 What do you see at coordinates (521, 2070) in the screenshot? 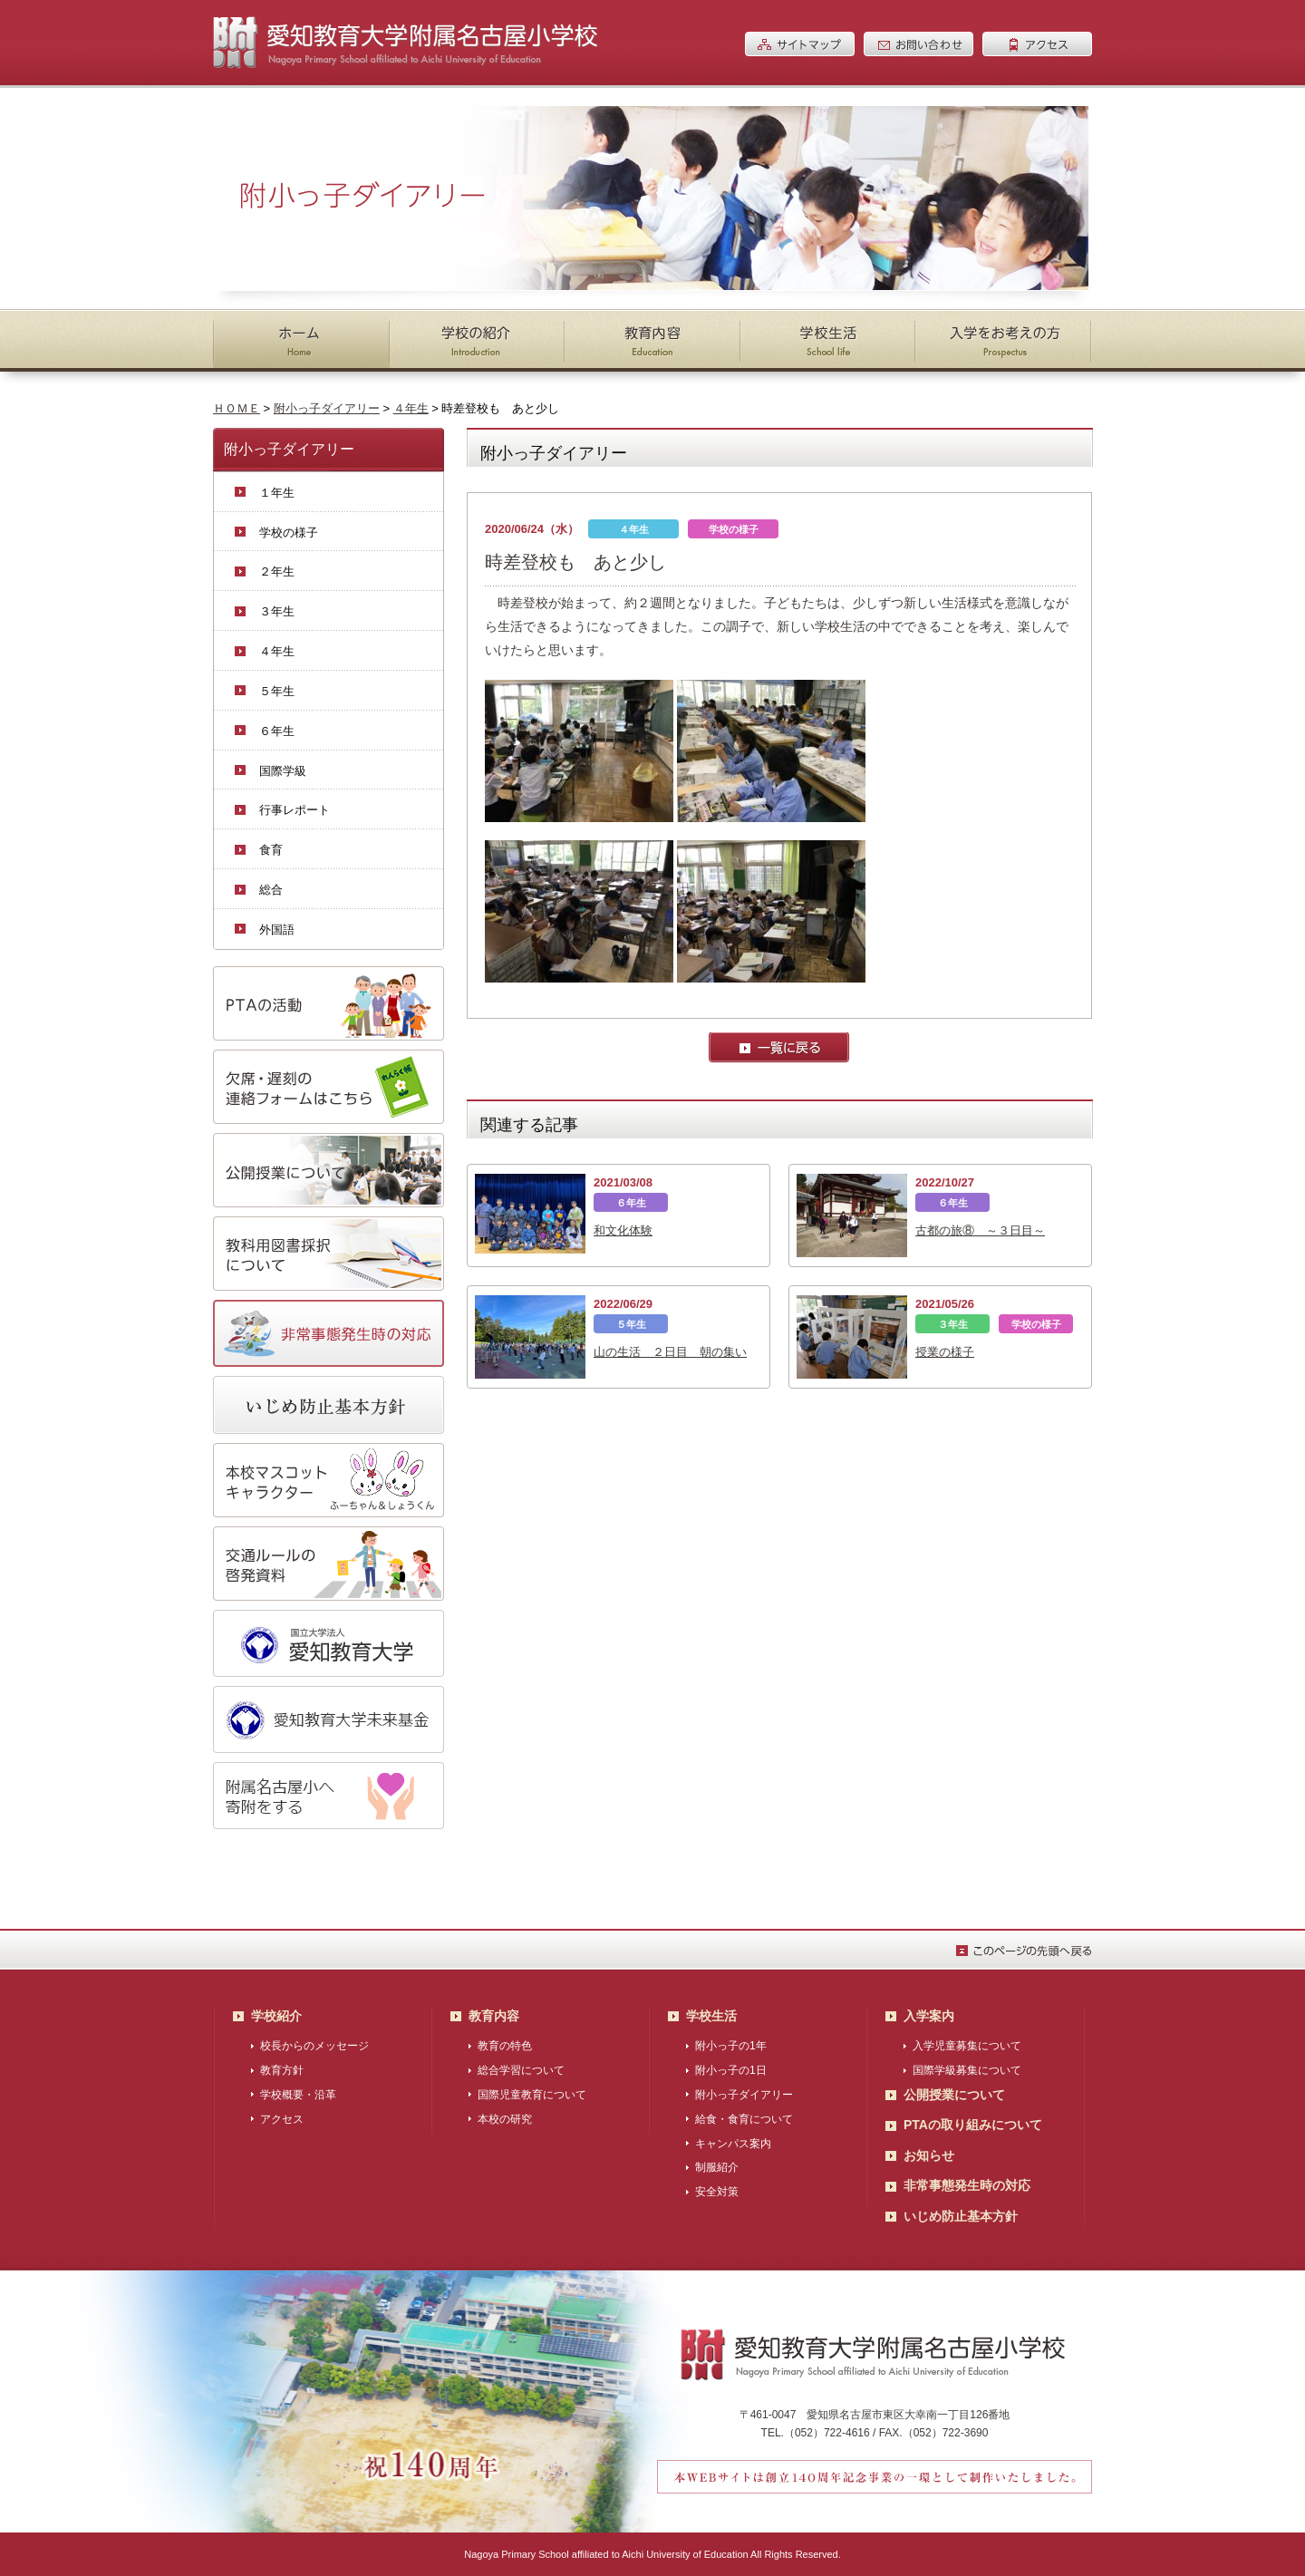
I see `総合学習について` at bounding box center [521, 2070].